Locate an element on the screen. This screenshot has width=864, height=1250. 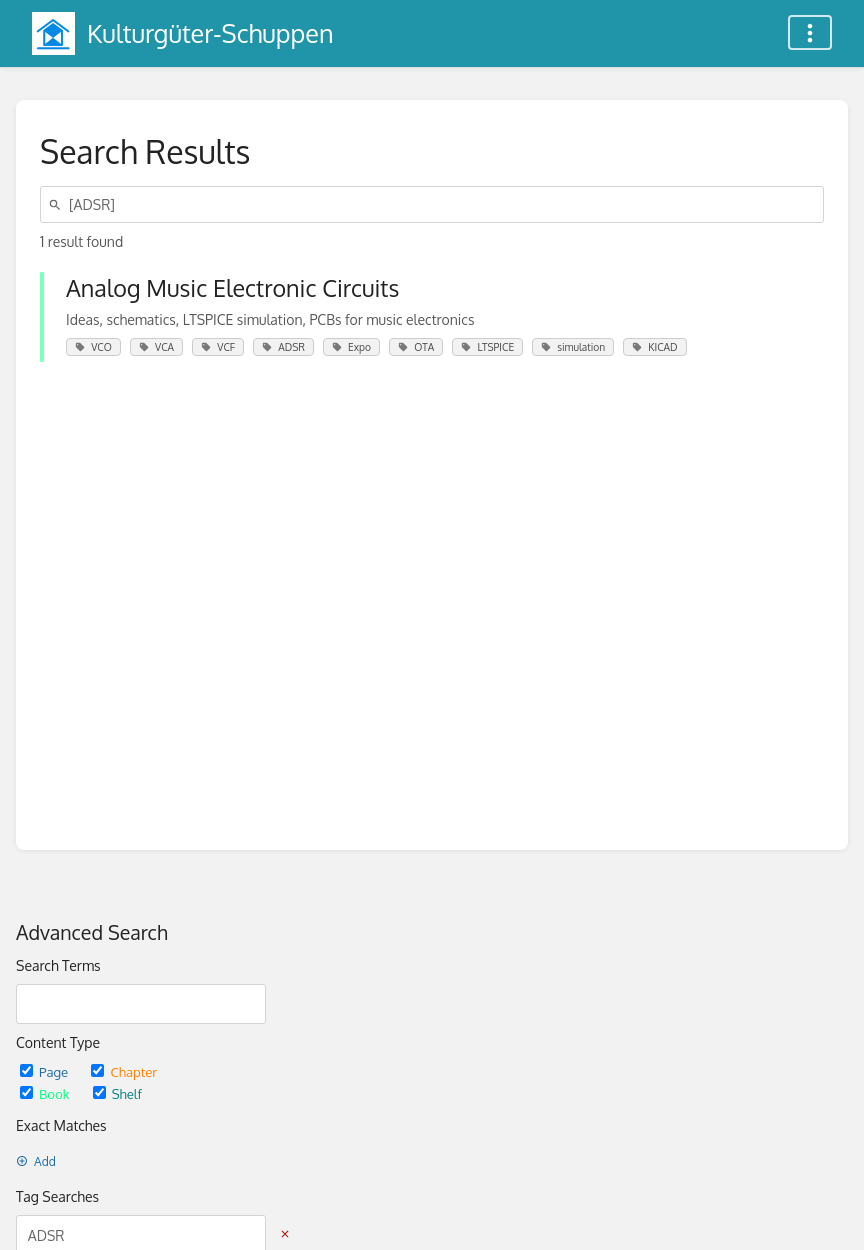
Chapter is located at coordinates (124, 1071).